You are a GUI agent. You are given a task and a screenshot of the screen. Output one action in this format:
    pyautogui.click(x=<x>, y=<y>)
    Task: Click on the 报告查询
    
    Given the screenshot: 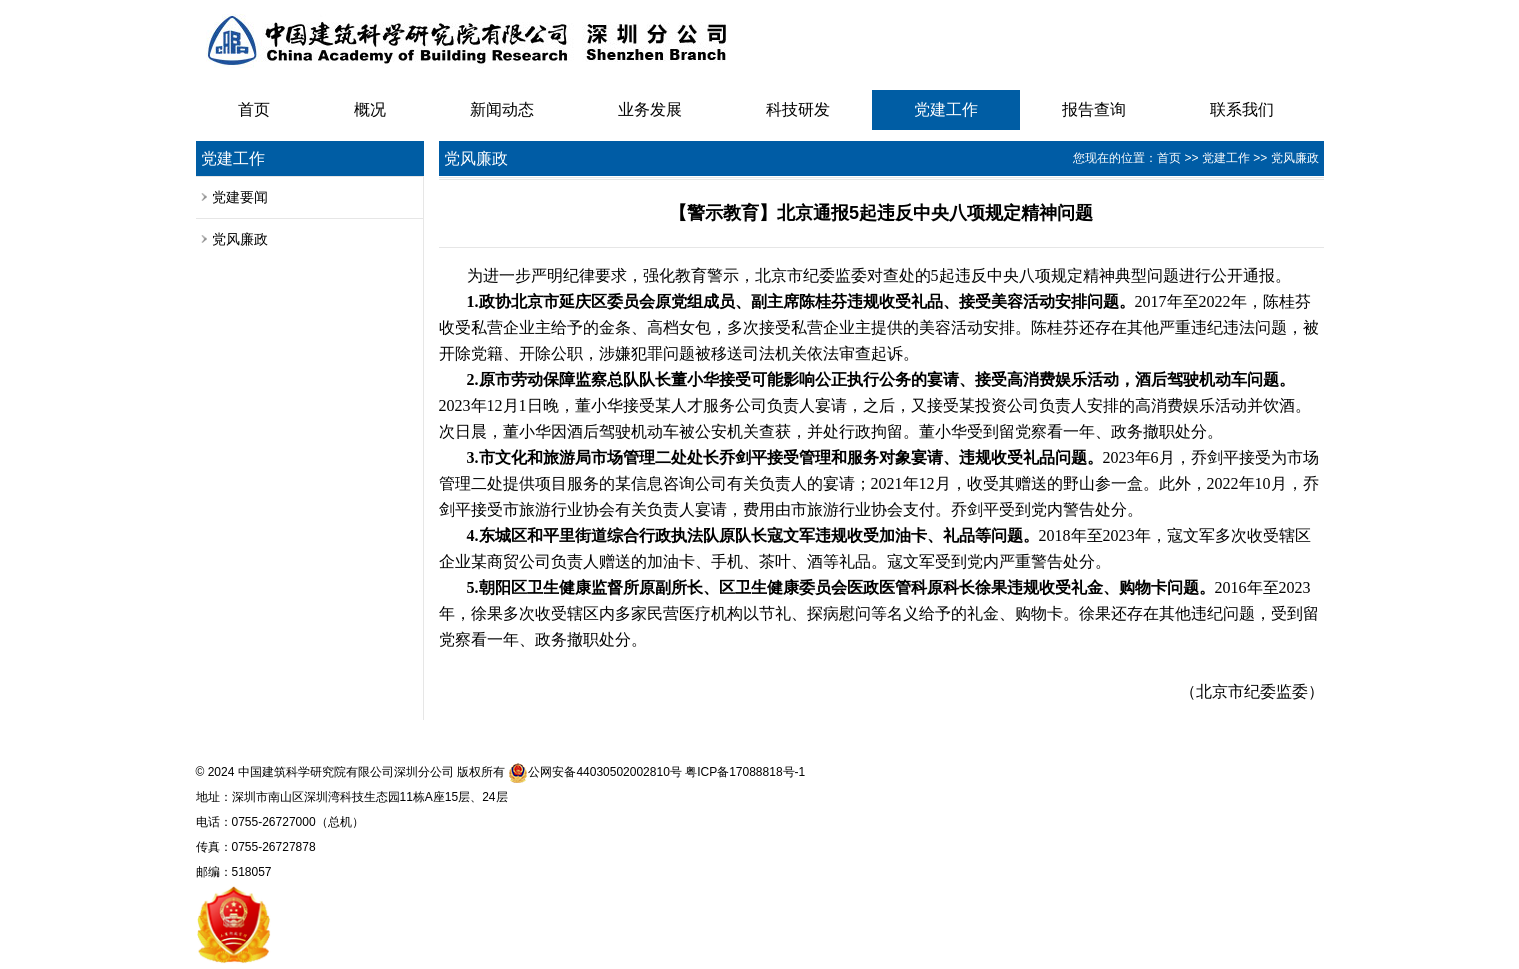 What is the action you would take?
    pyautogui.click(x=1094, y=109)
    